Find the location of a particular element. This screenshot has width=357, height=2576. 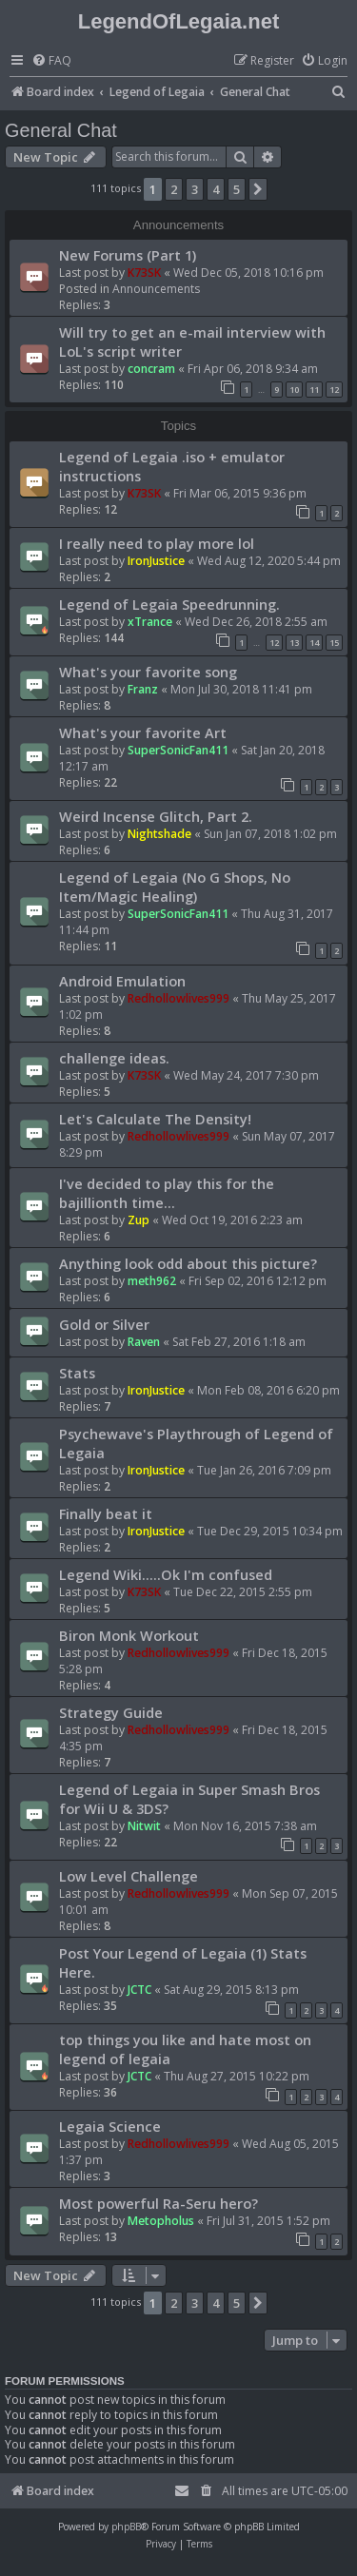

[menuitem] is located at coordinates (51, 61).